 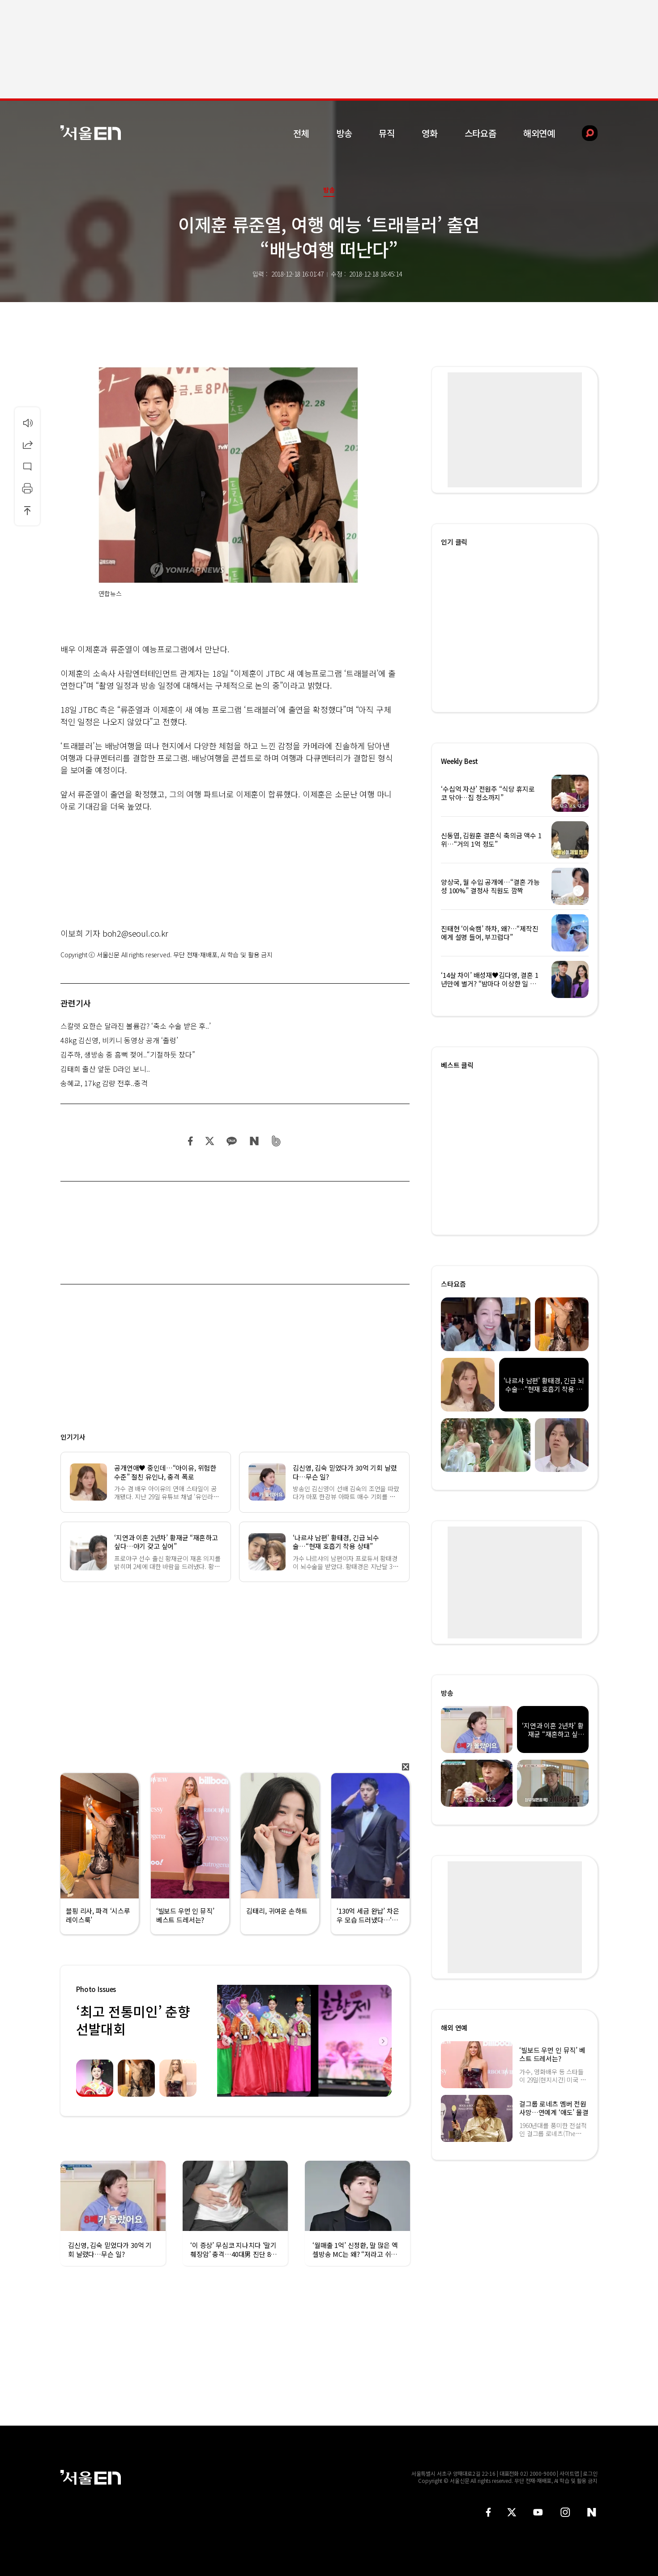 I want to click on 48kg 김신영, 비키니 동영상 공개 ‘출렁’, so click(x=119, y=1040).